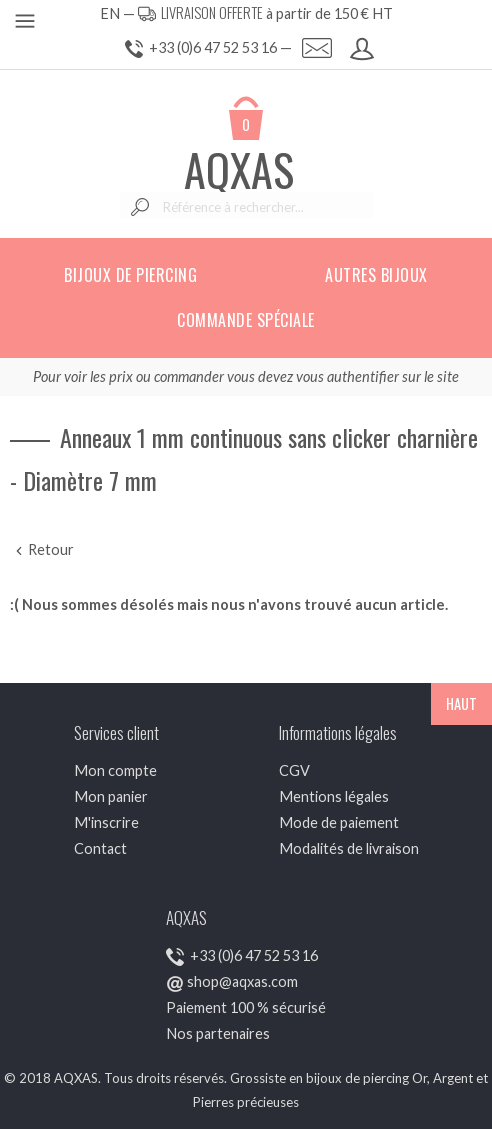 The height and width of the screenshot is (1129, 492). Describe the element at coordinates (349, 848) in the screenshot. I see `Modalités de livraison` at that location.